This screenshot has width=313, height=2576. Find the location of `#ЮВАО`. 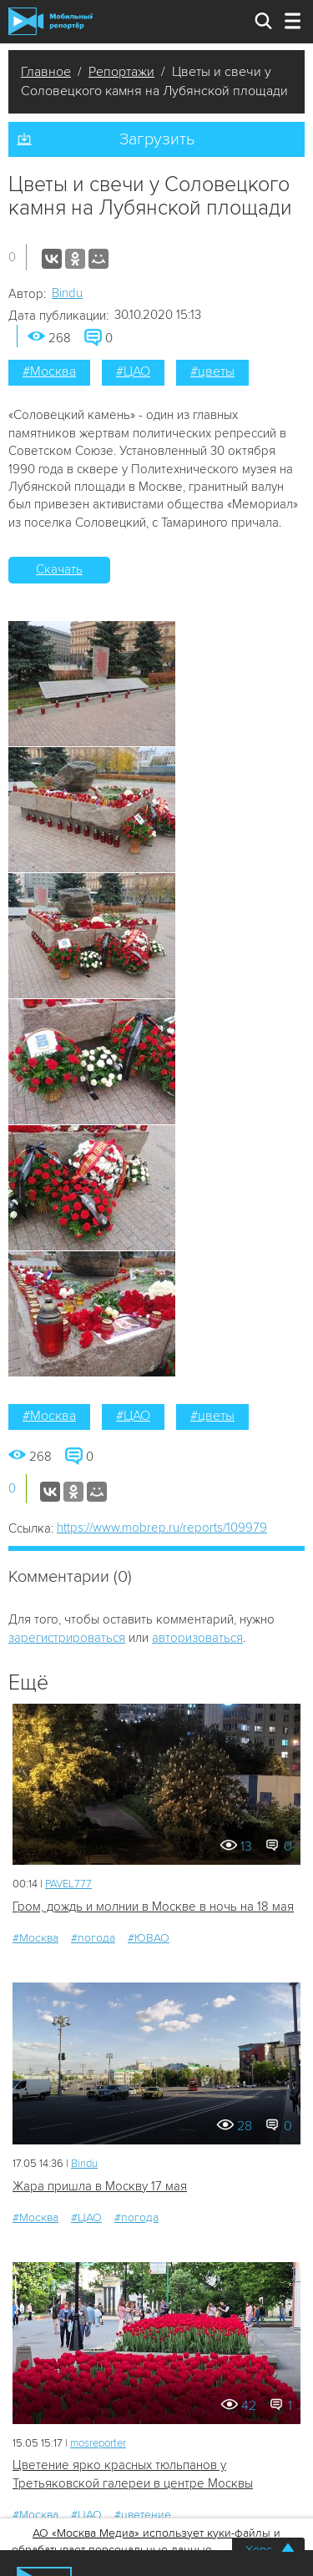

#ЮВАО is located at coordinates (148, 1938).